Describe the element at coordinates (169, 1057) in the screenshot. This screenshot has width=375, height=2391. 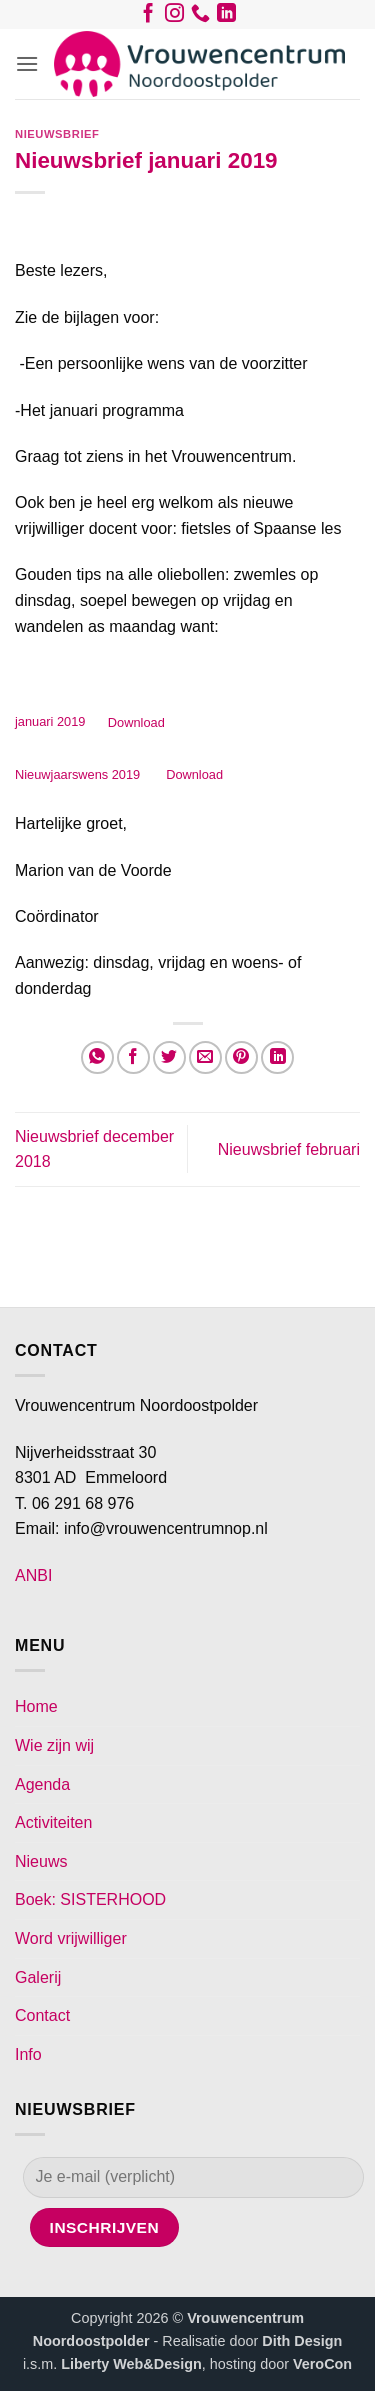
I see `[Deel op Twitter]` at that location.